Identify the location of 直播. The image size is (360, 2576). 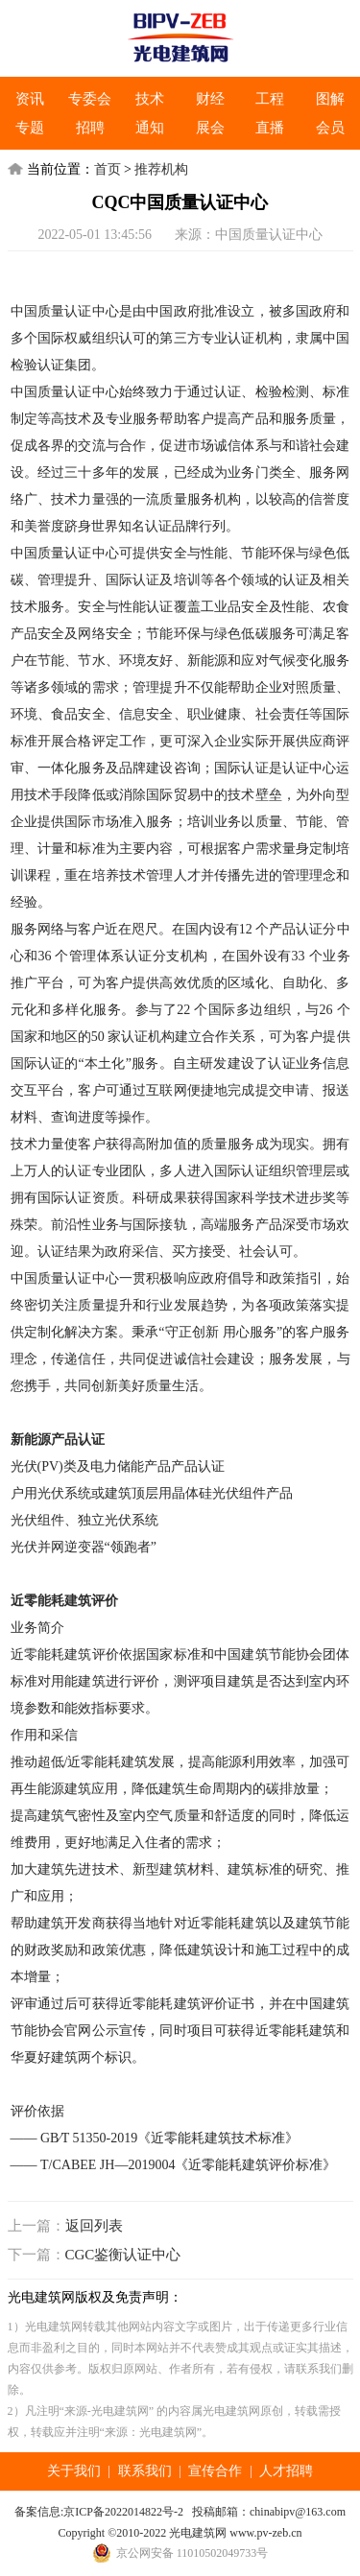
(269, 127).